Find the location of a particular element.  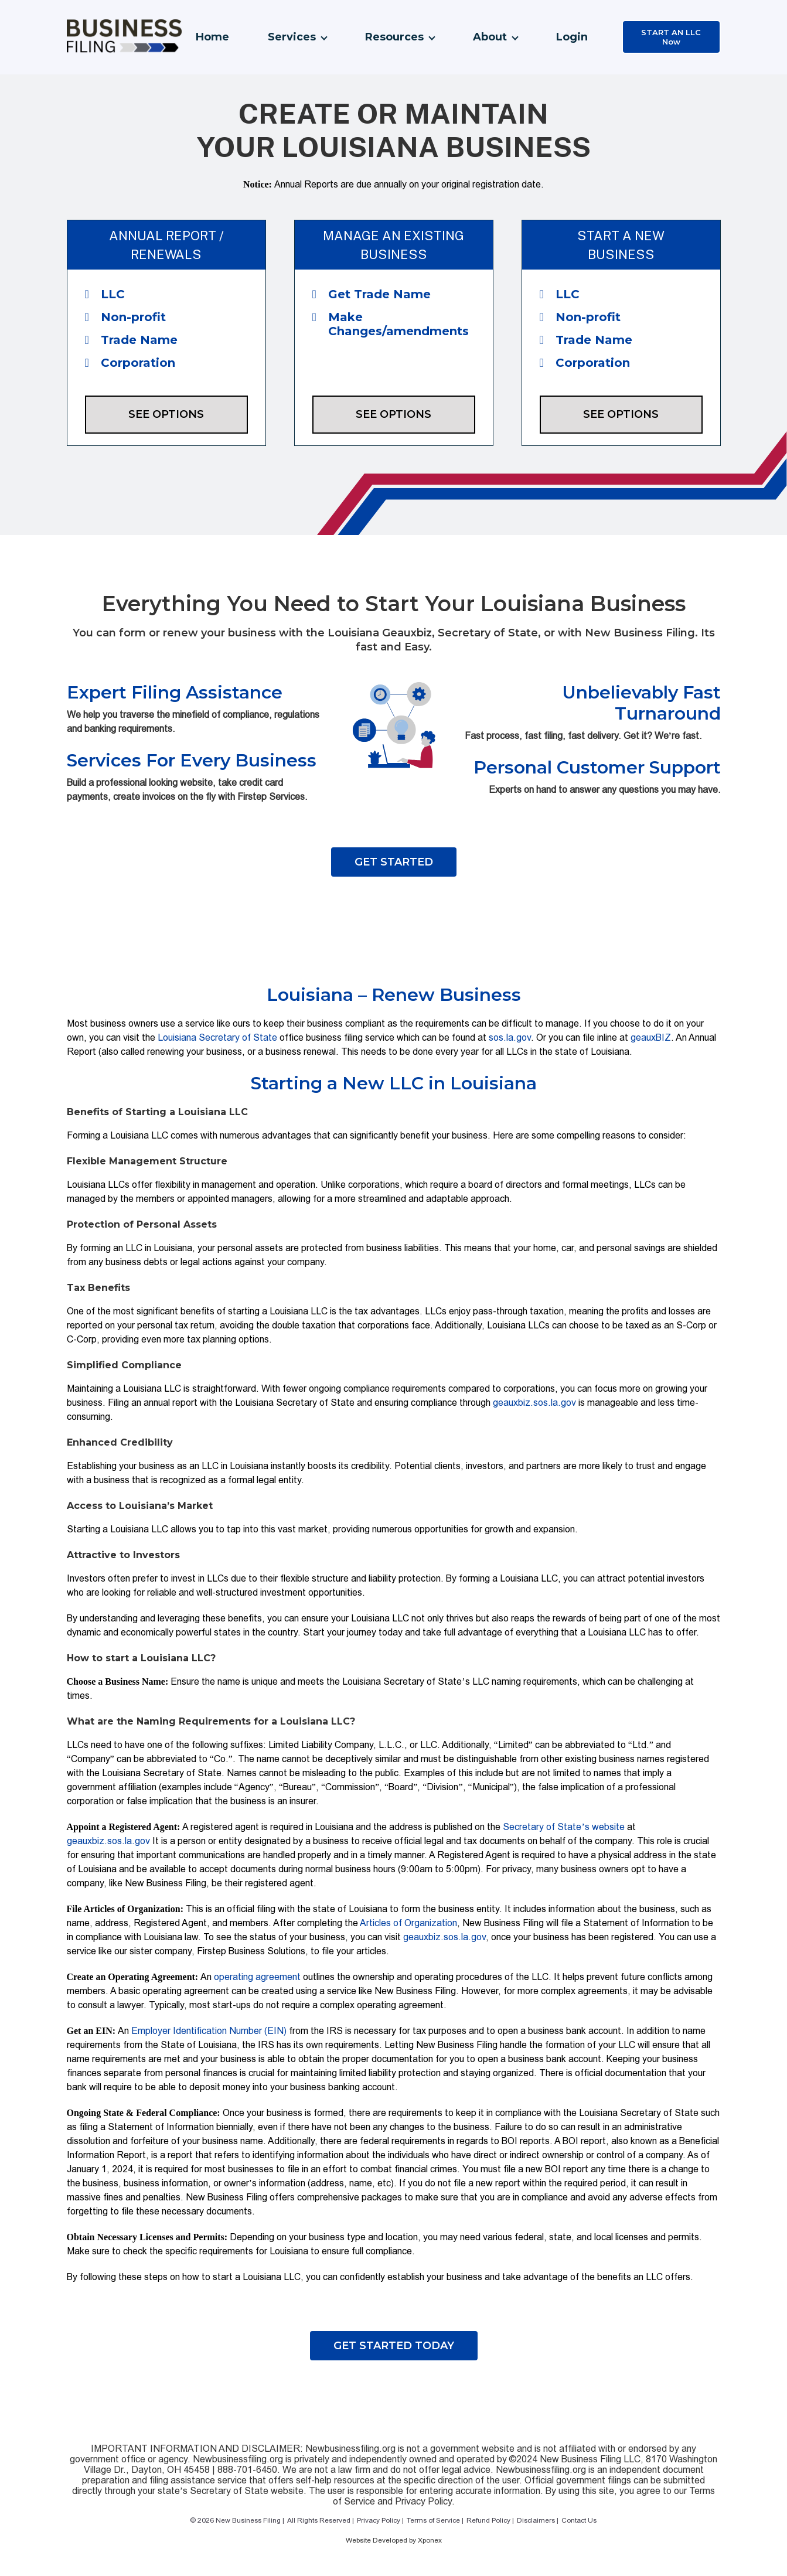

Disclaimers is located at coordinates (536, 2520).